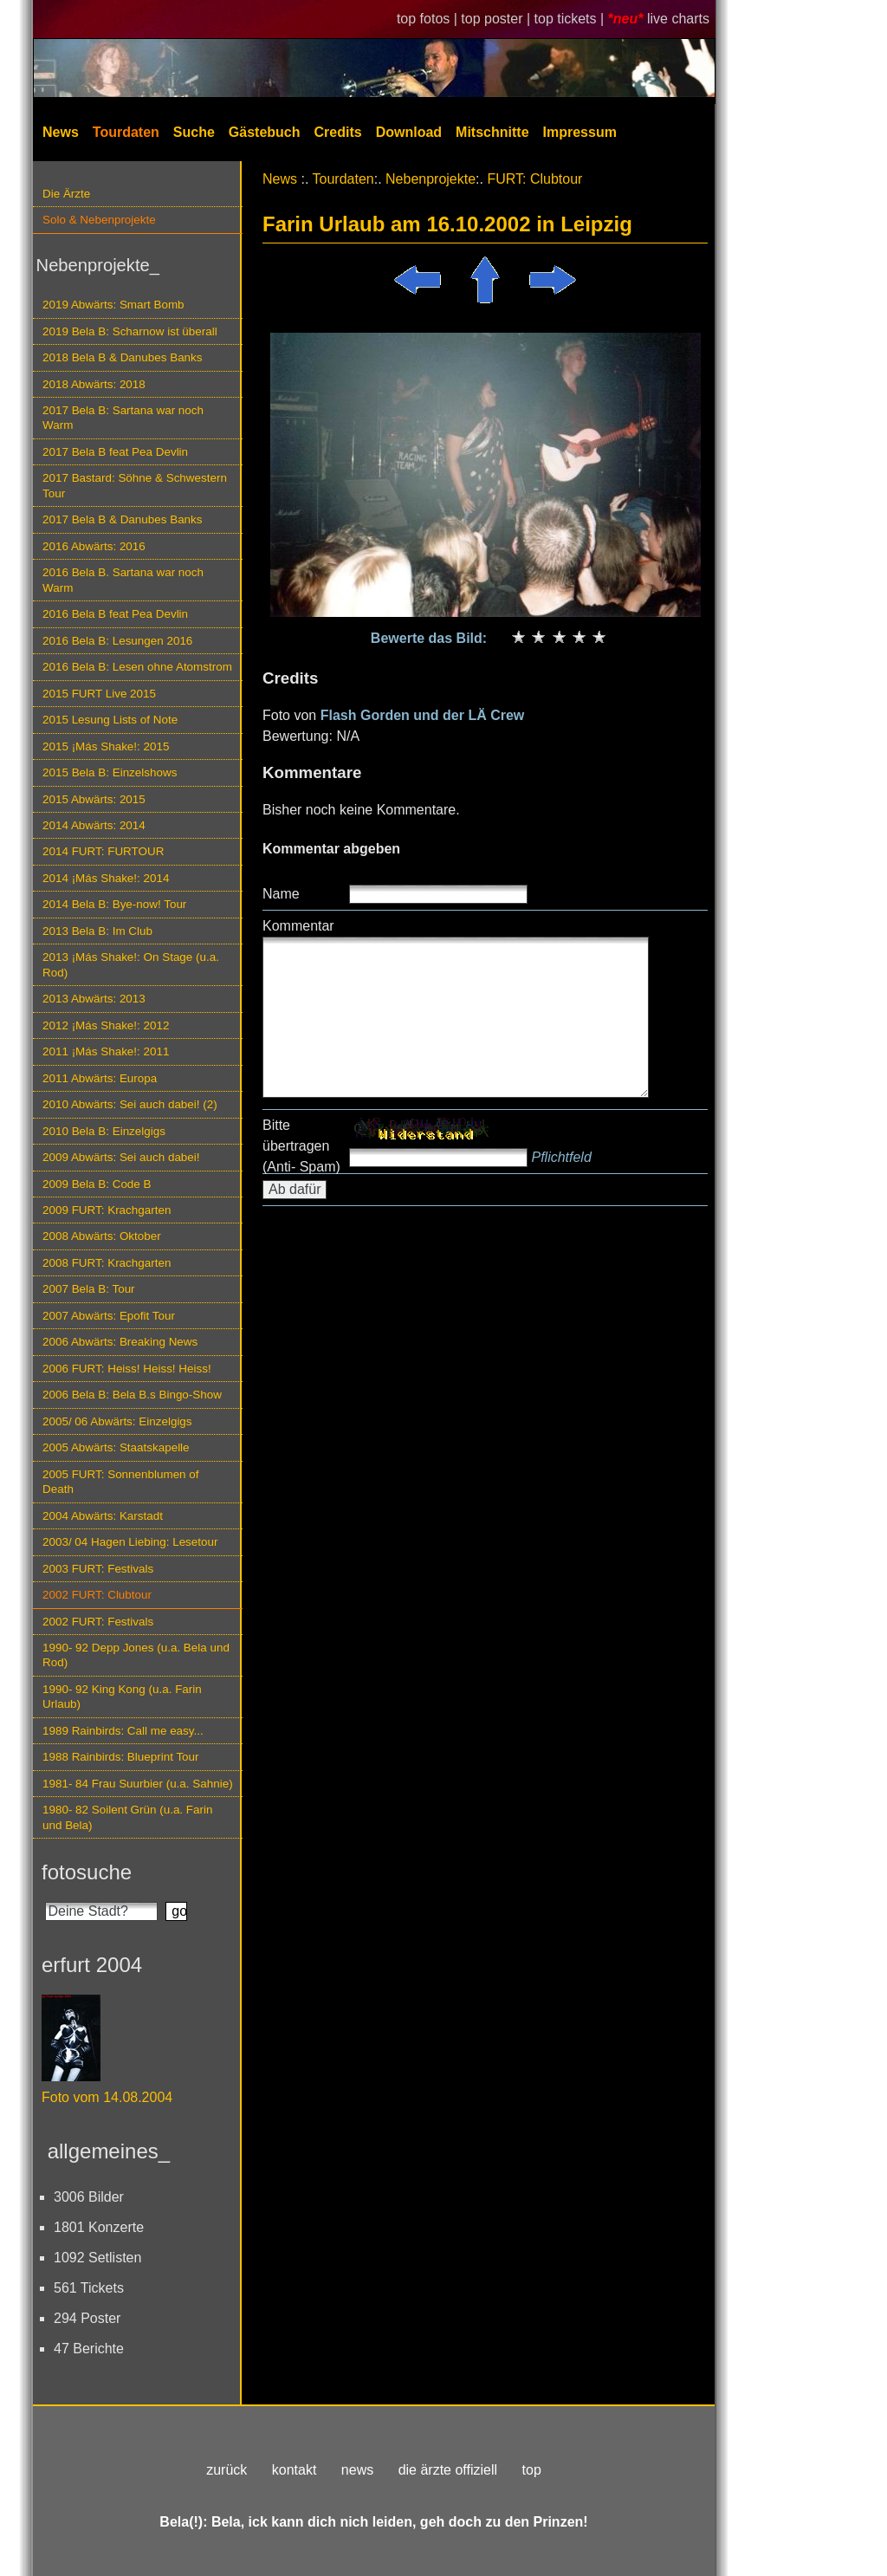 The image size is (887, 2576). Describe the element at coordinates (107, 2097) in the screenshot. I see `Foto vom 14.08.2004` at that location.